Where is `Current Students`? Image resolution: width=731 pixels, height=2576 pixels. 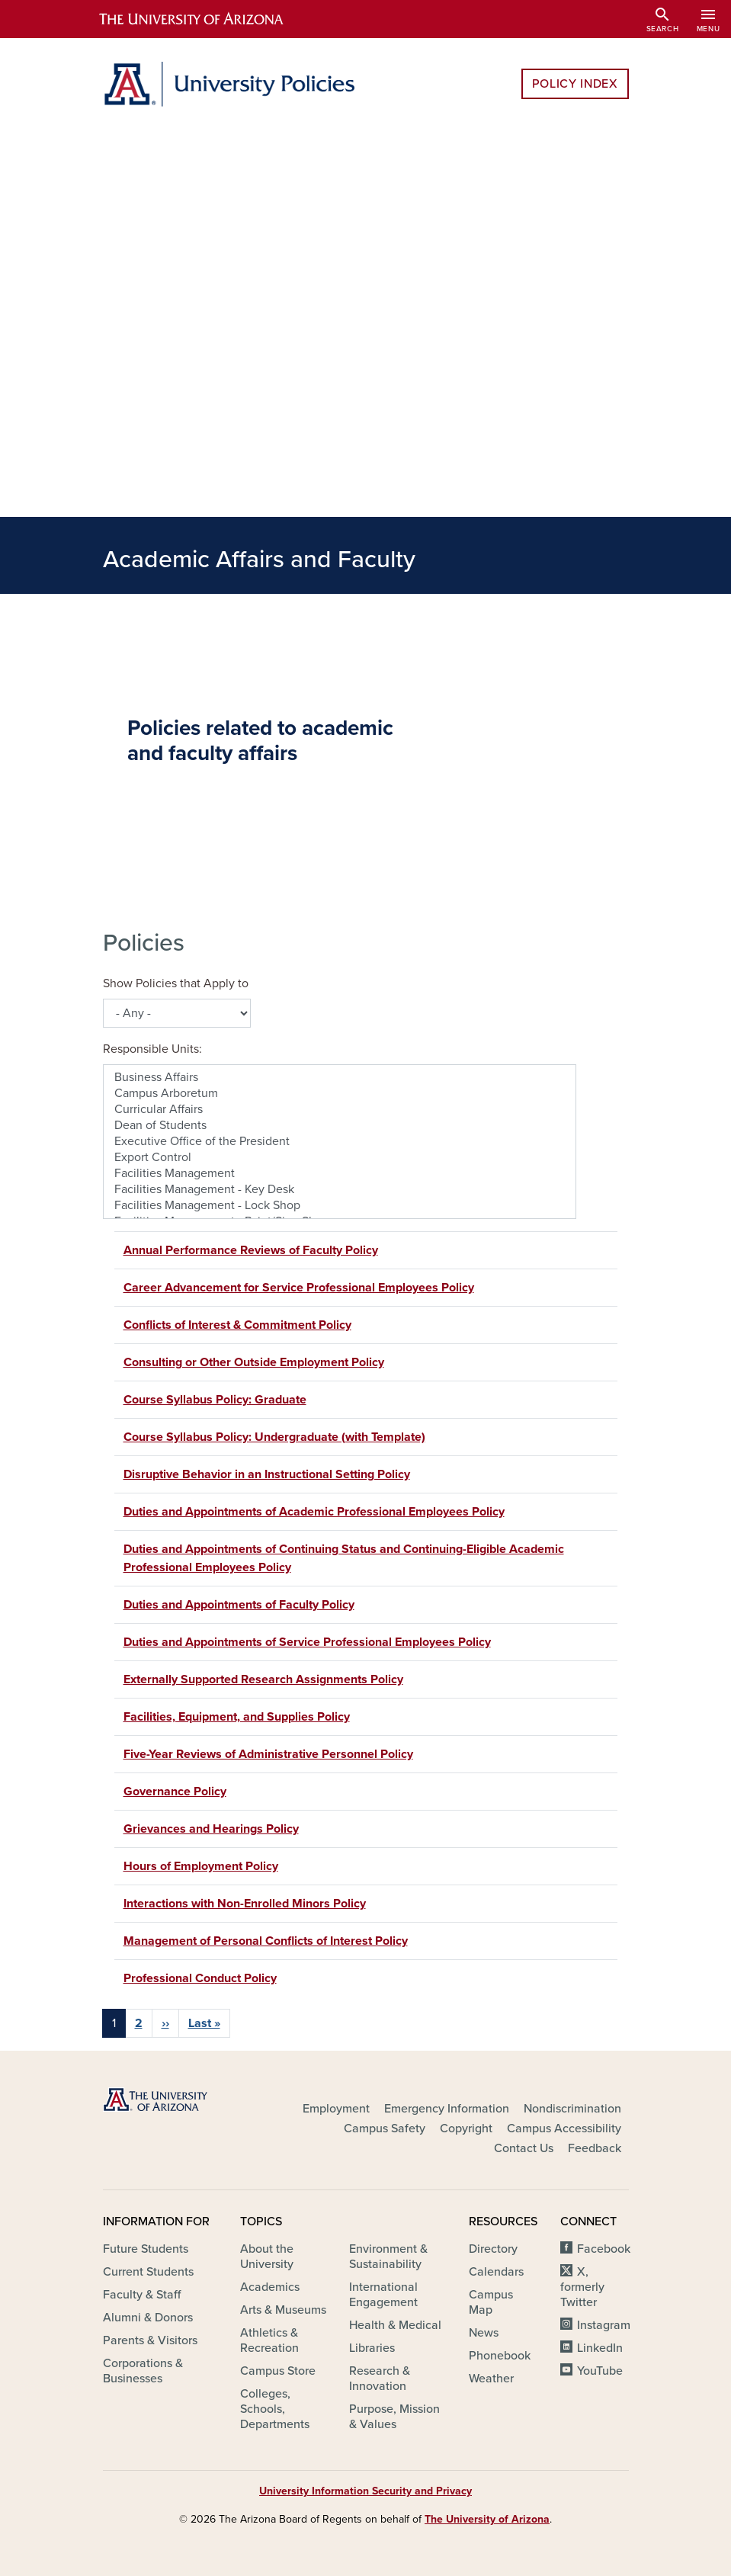 Current Students is located at coordinates (148, 2271).